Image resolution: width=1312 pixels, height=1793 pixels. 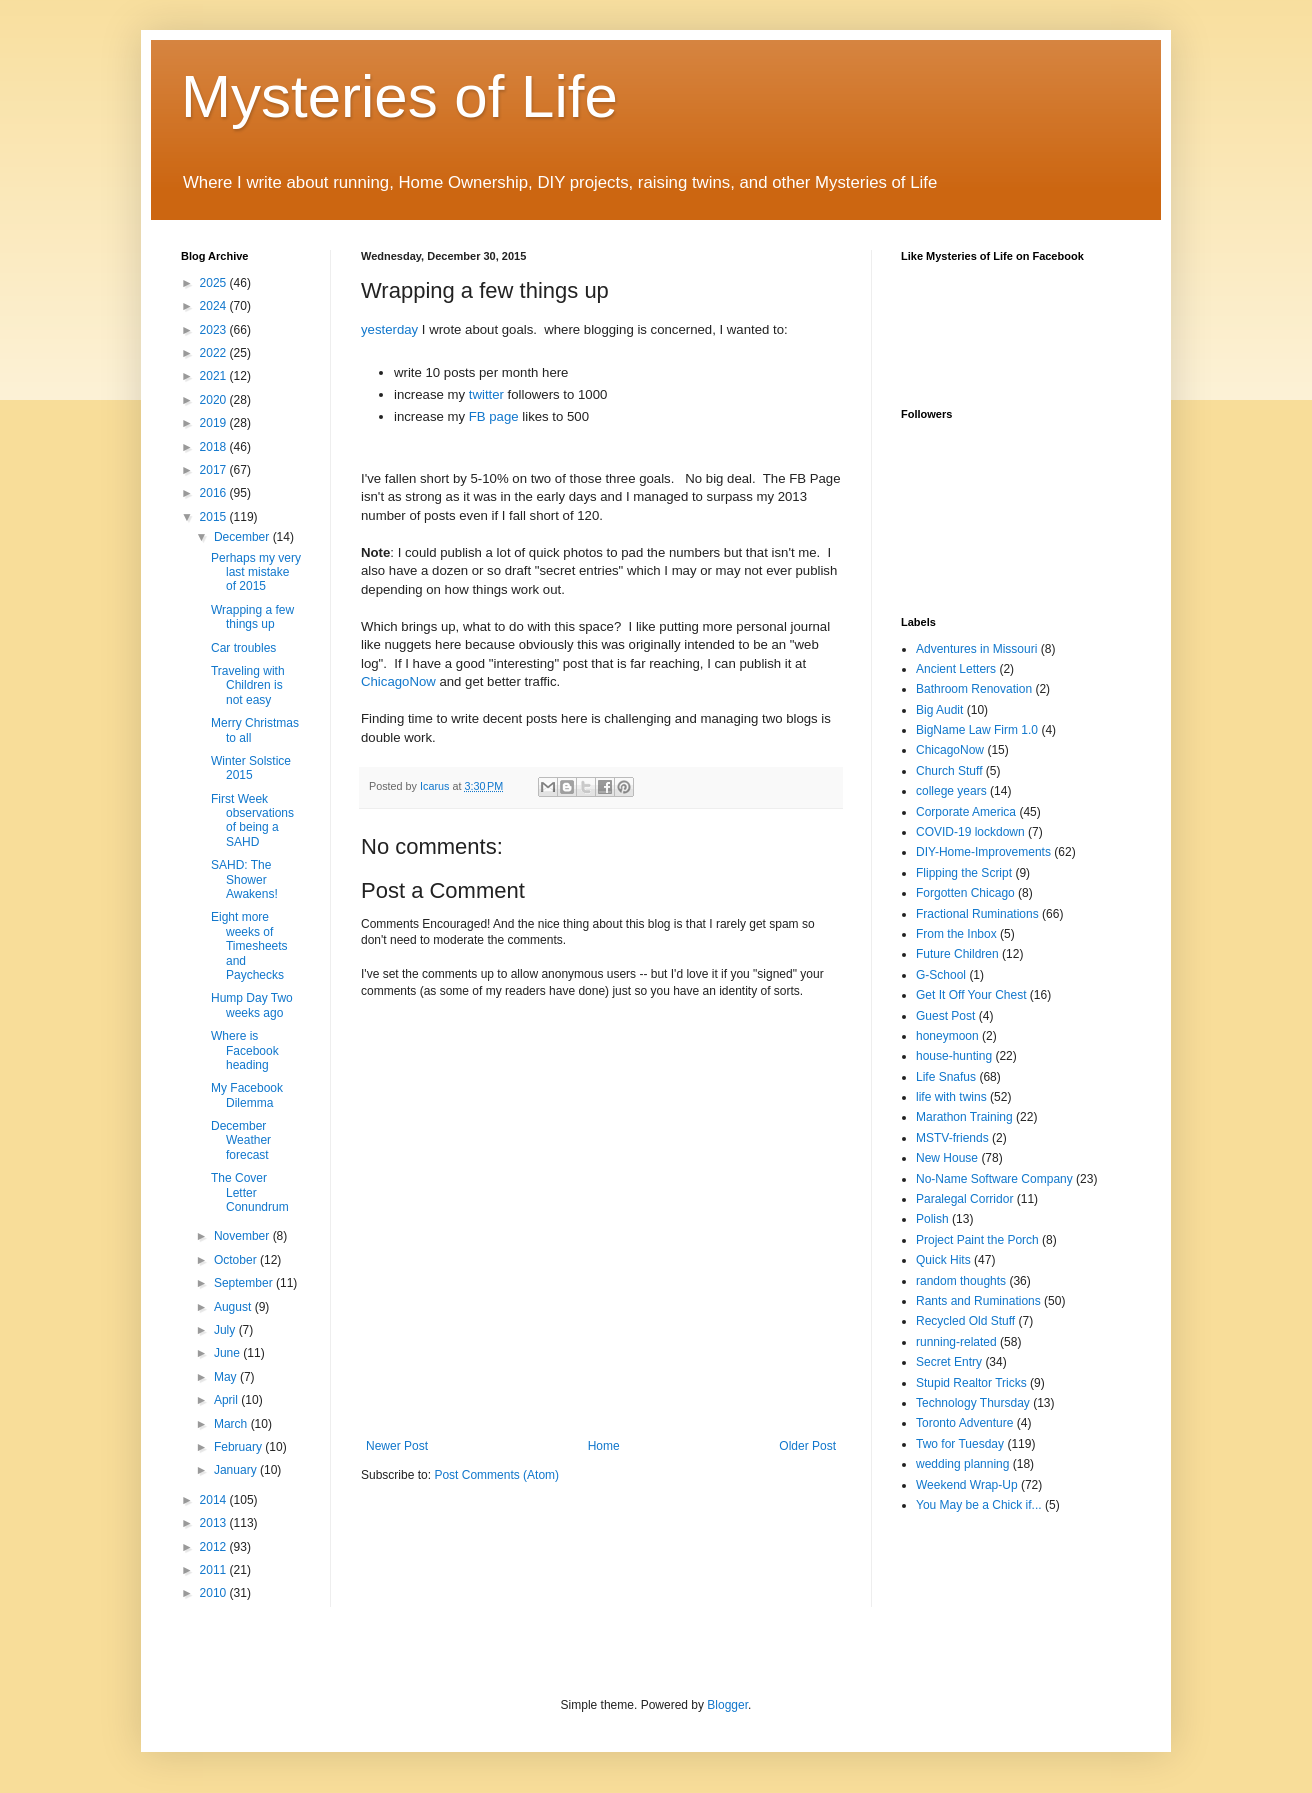 I want to click on Where is Facebook heading, so click(x=245, y=1050).